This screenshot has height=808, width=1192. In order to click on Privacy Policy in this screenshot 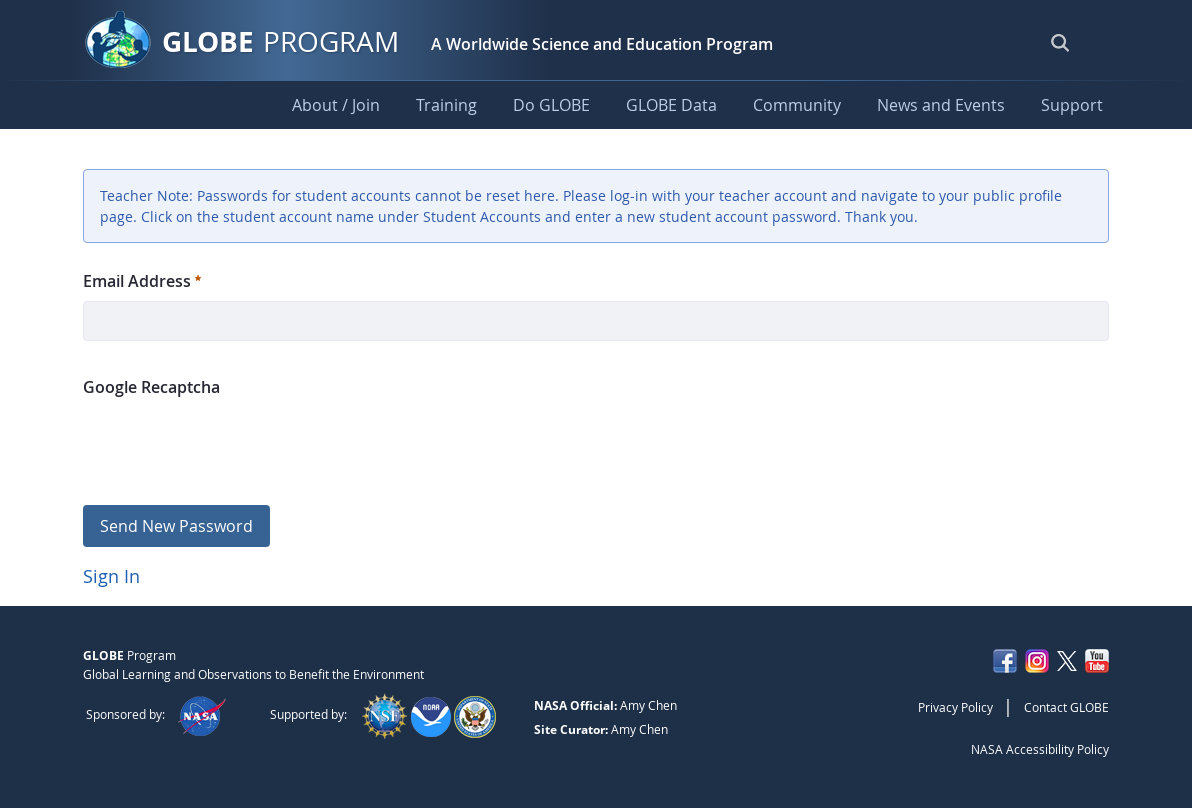, I will do `click(955, 707)`.